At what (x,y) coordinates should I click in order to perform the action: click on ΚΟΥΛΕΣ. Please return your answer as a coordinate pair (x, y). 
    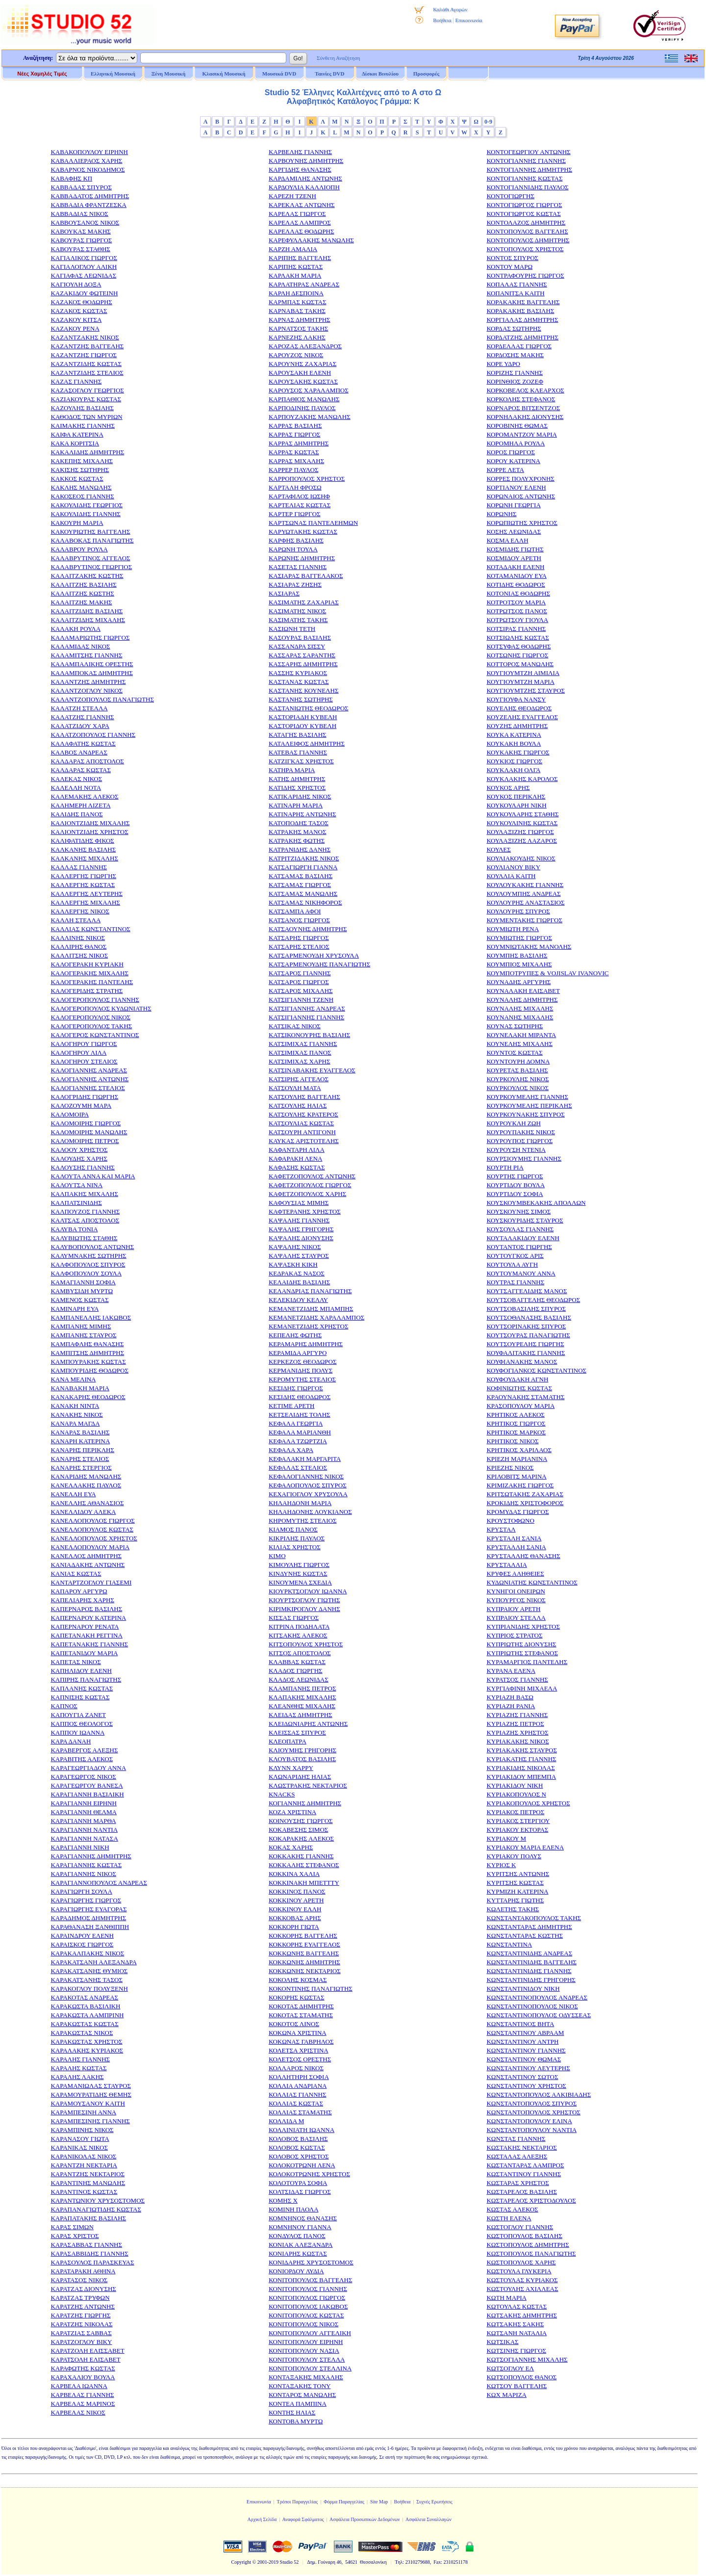
    Looking at the image, I should click on (498, 849).